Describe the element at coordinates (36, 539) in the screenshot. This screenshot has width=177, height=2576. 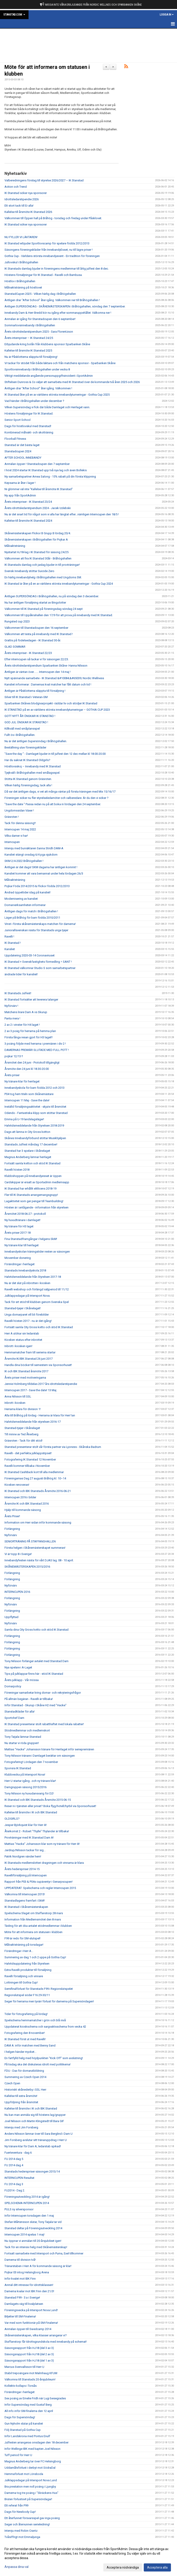
I see `Skånemästerskapen i Bråhögshallen för Pojkar A` at that location.